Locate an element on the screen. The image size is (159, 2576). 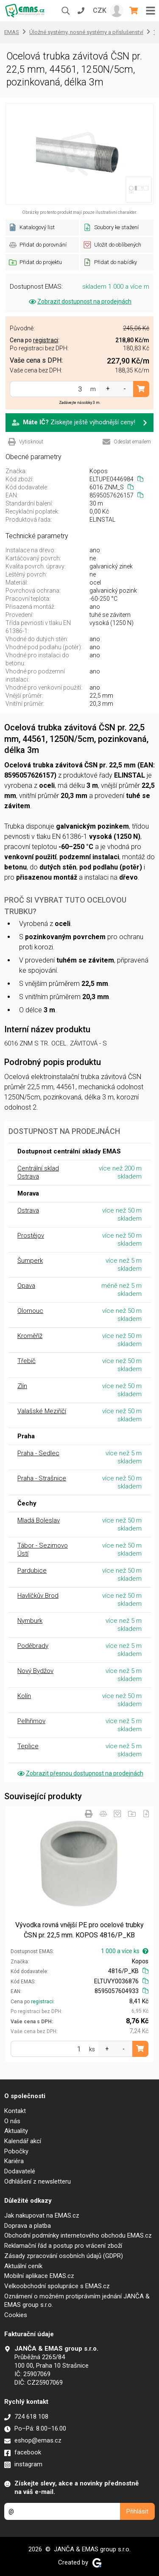
Odhlášení z newsletteru is located at coordinates (37, 2181).